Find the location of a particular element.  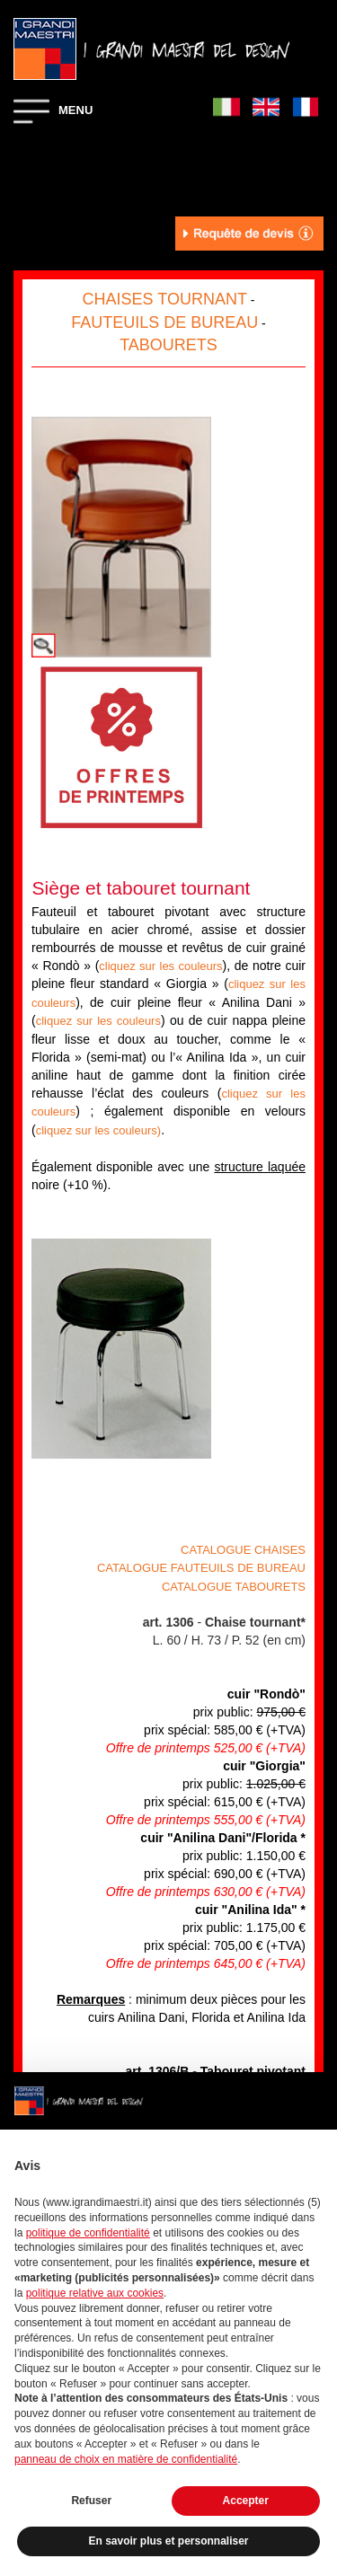

En savoir plus et personnaliser [button] is located at coordinates (168, 2541).